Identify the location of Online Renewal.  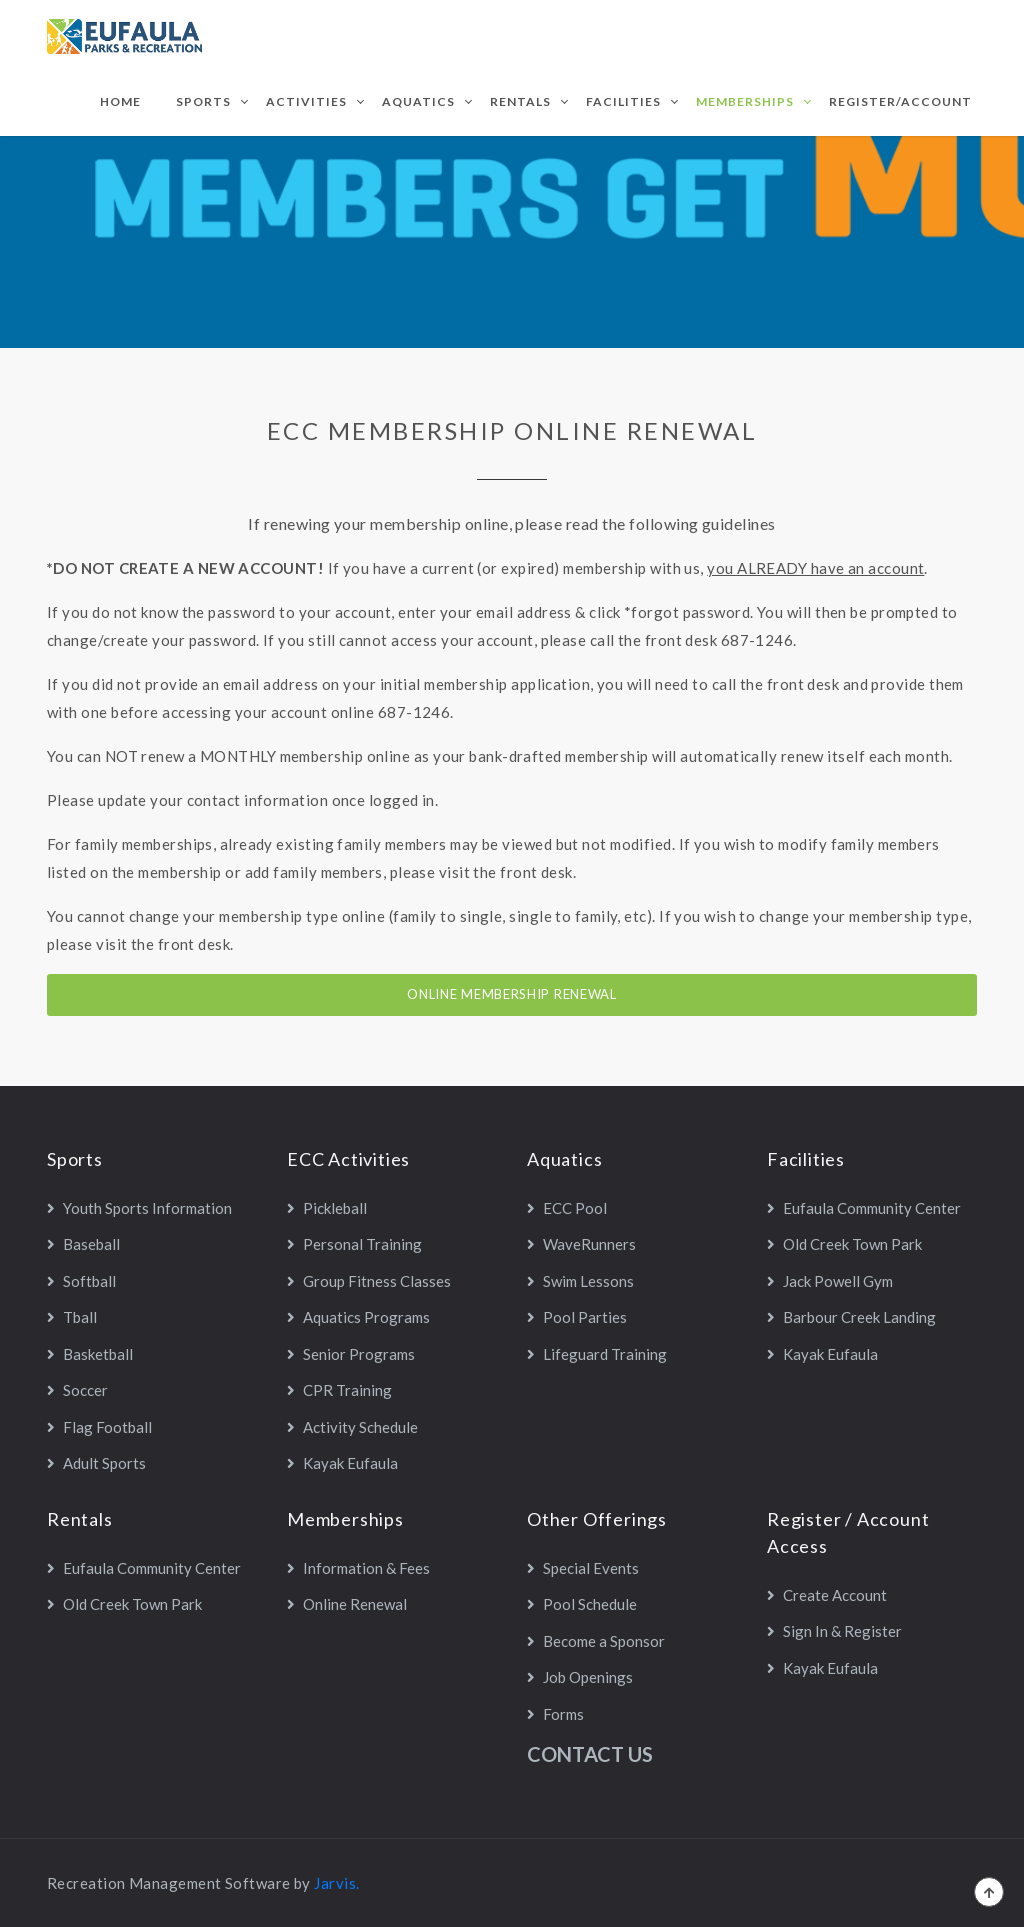
(347, 1604).